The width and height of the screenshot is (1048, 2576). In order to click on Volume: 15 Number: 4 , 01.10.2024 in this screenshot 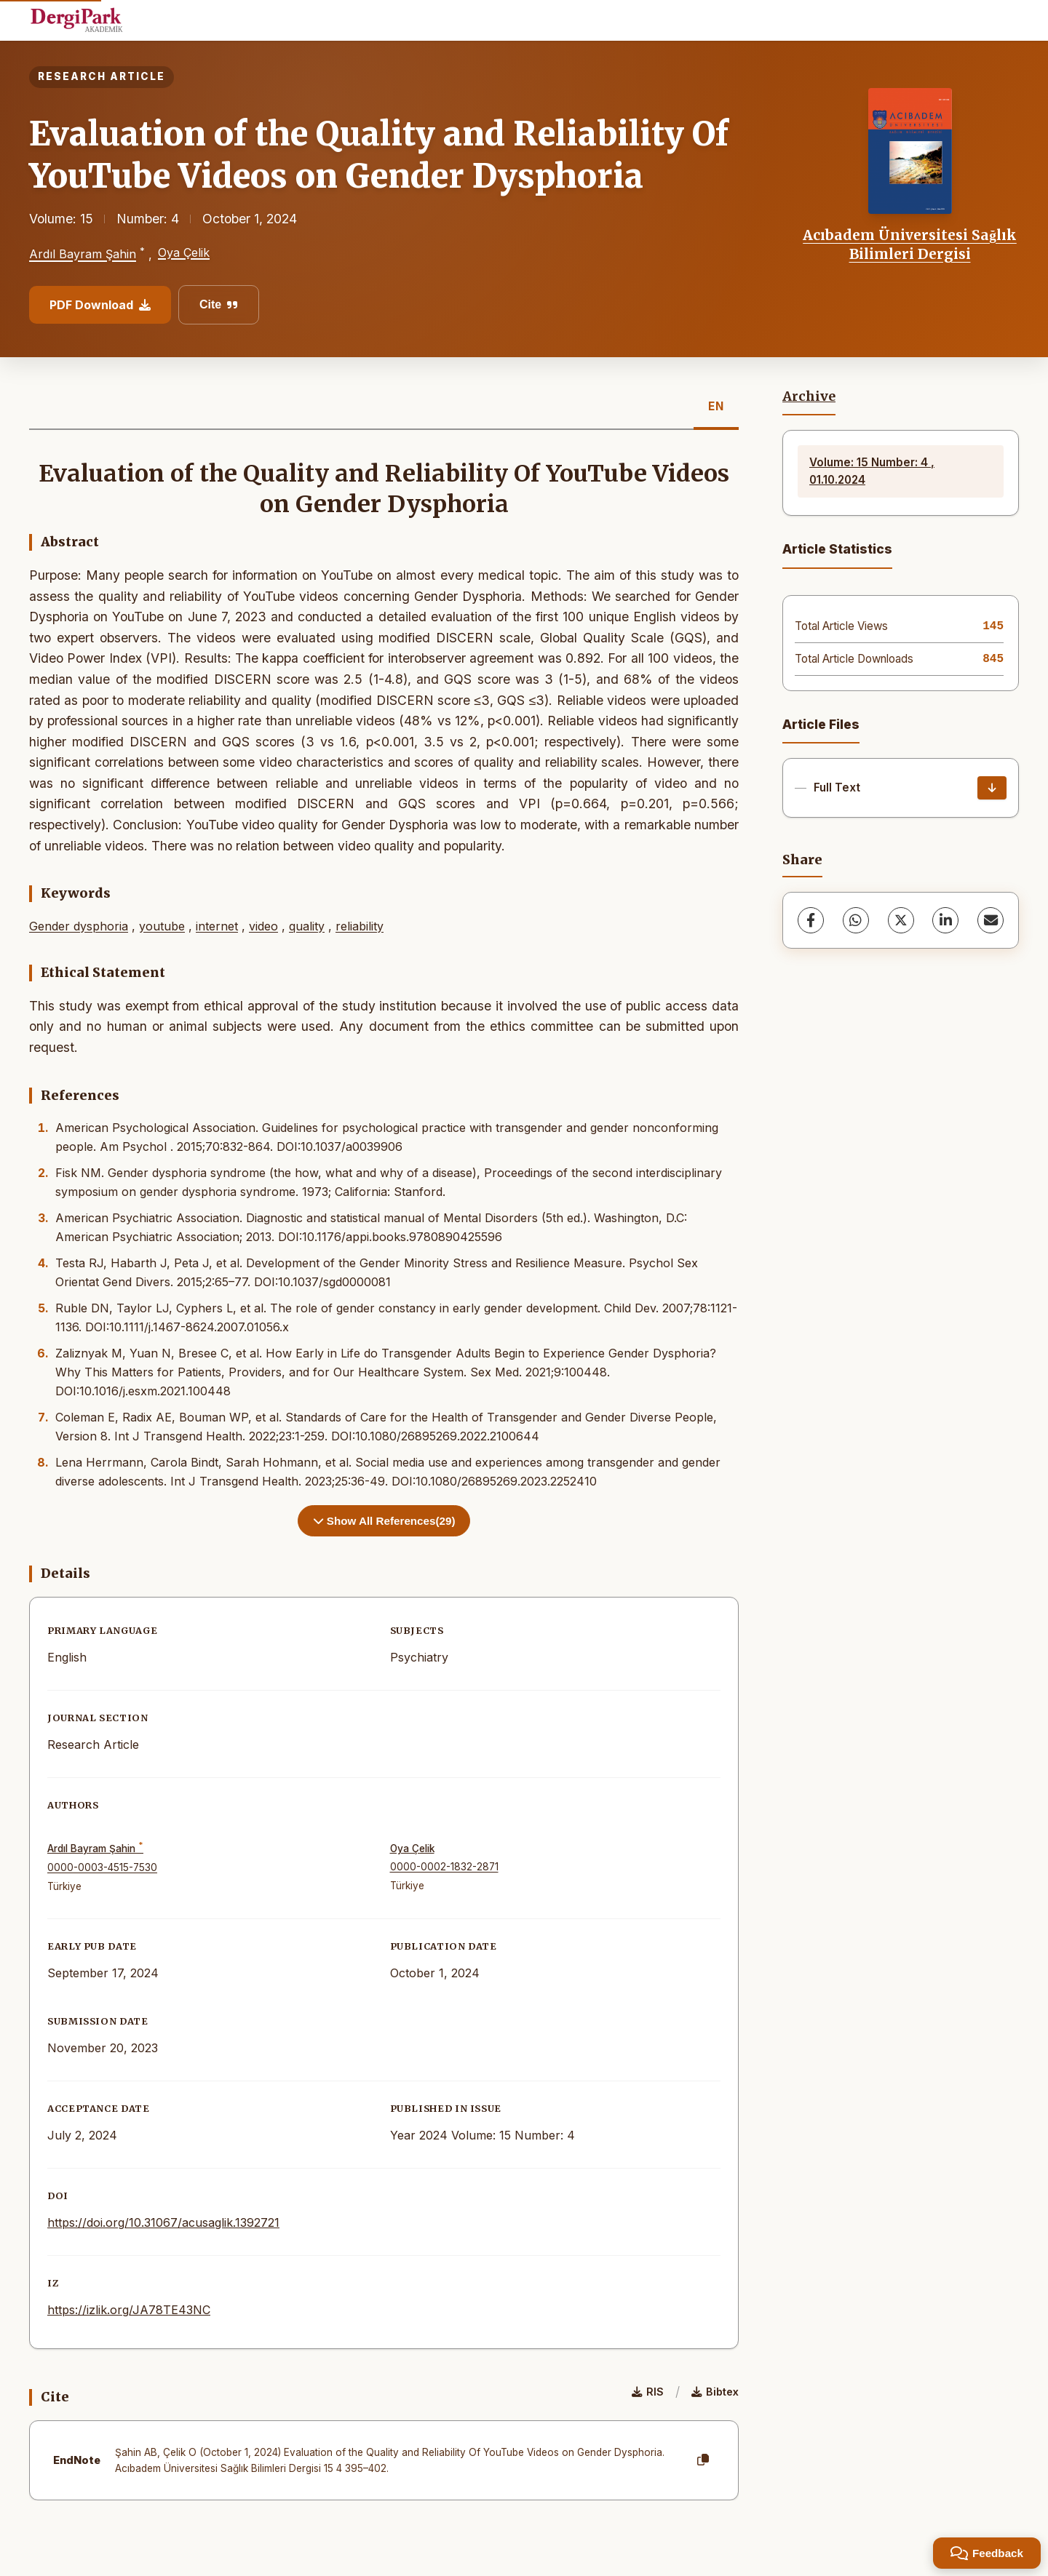, I will do `click(871, 471)`.